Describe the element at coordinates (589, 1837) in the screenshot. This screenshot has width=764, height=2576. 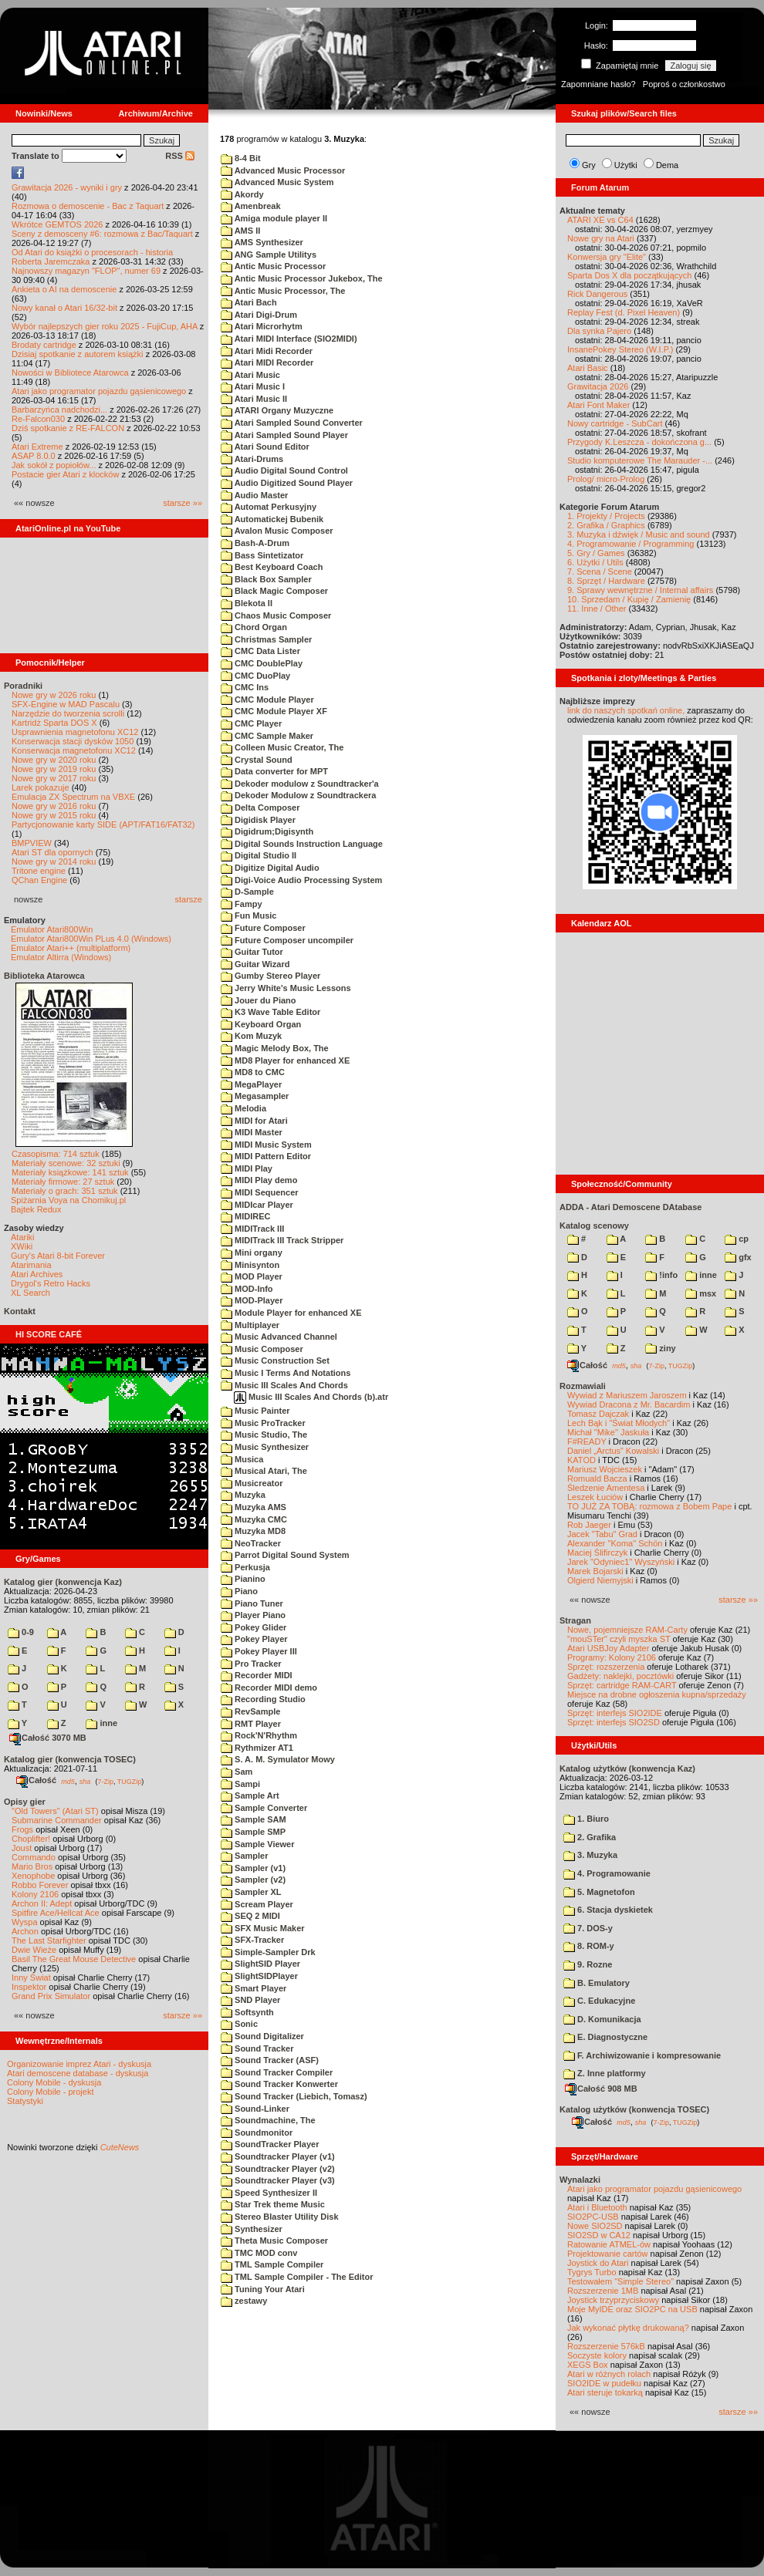
I see `2. Grafika` at that location.